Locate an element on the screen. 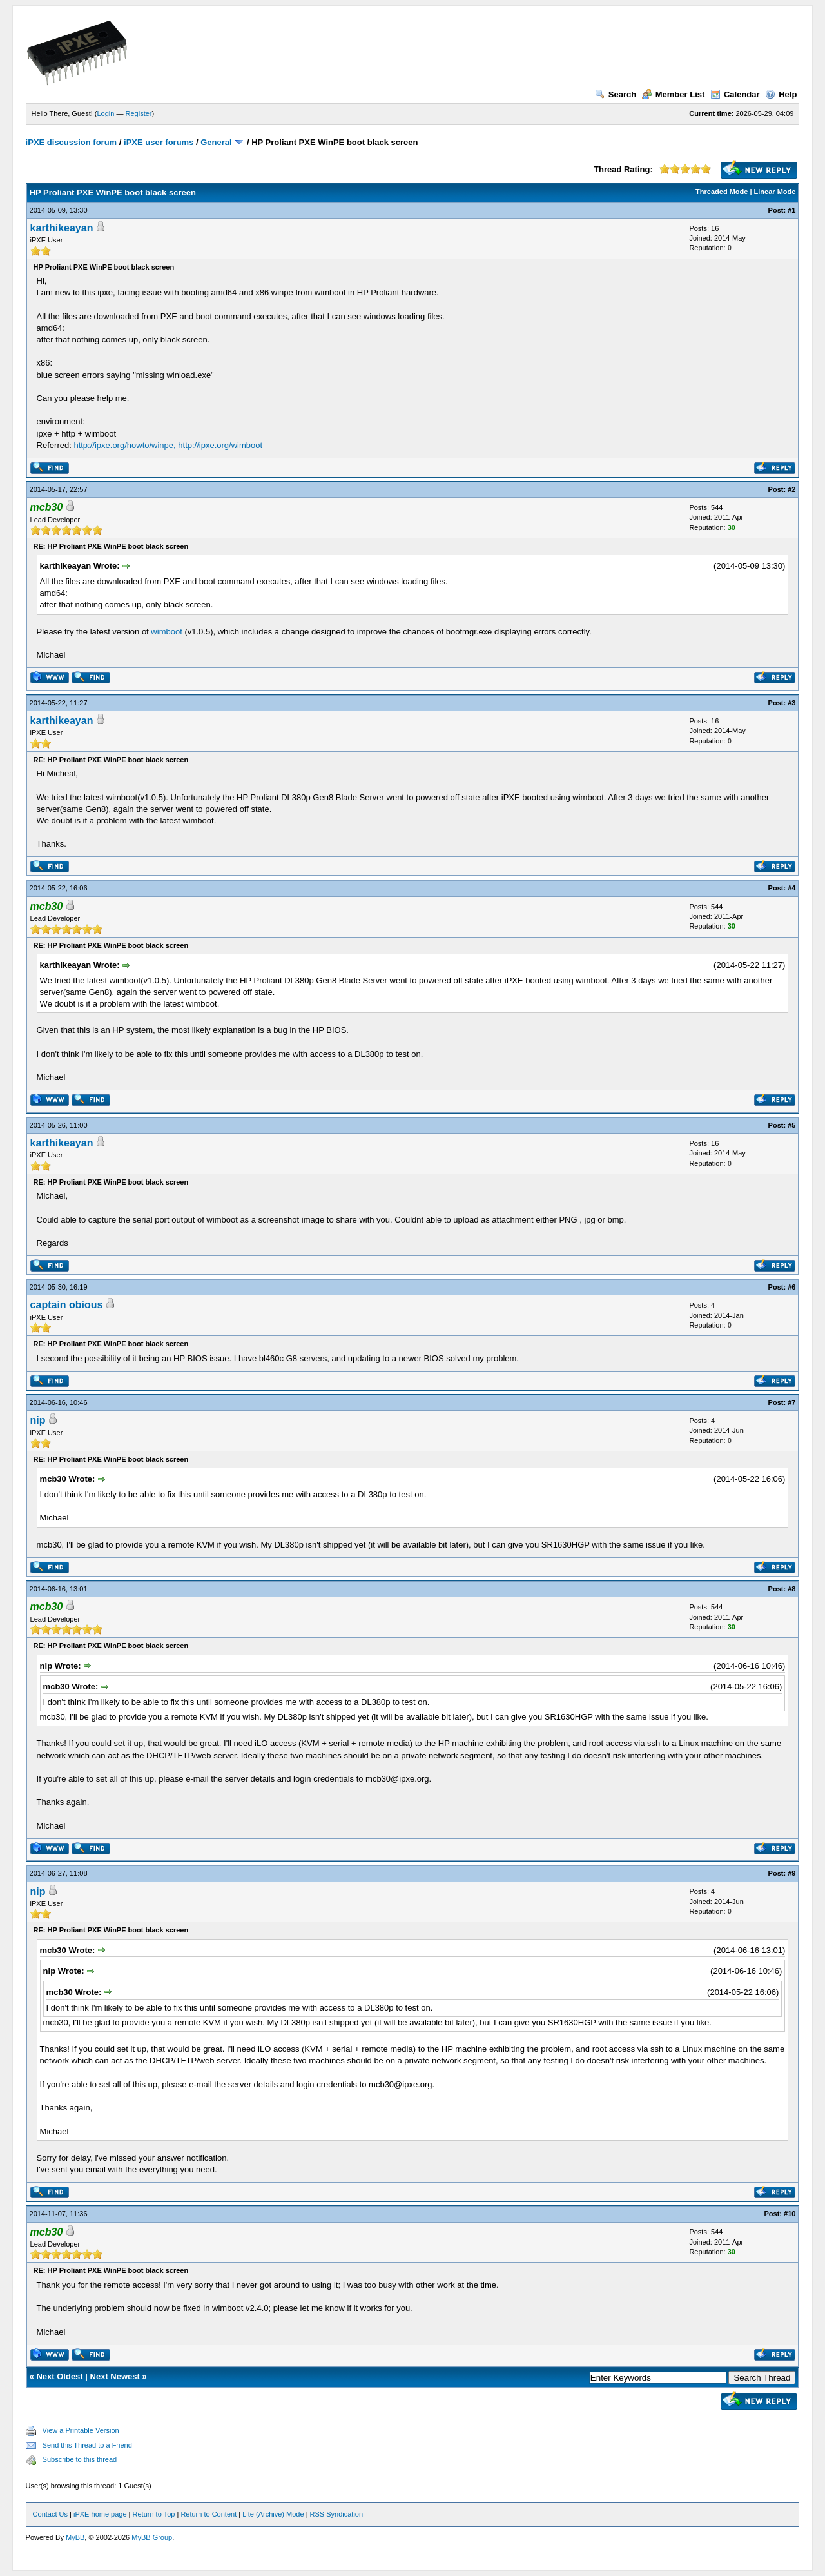 The width and height of the screenshot is (825, 2576). Search is located at coordinates (615, 94).